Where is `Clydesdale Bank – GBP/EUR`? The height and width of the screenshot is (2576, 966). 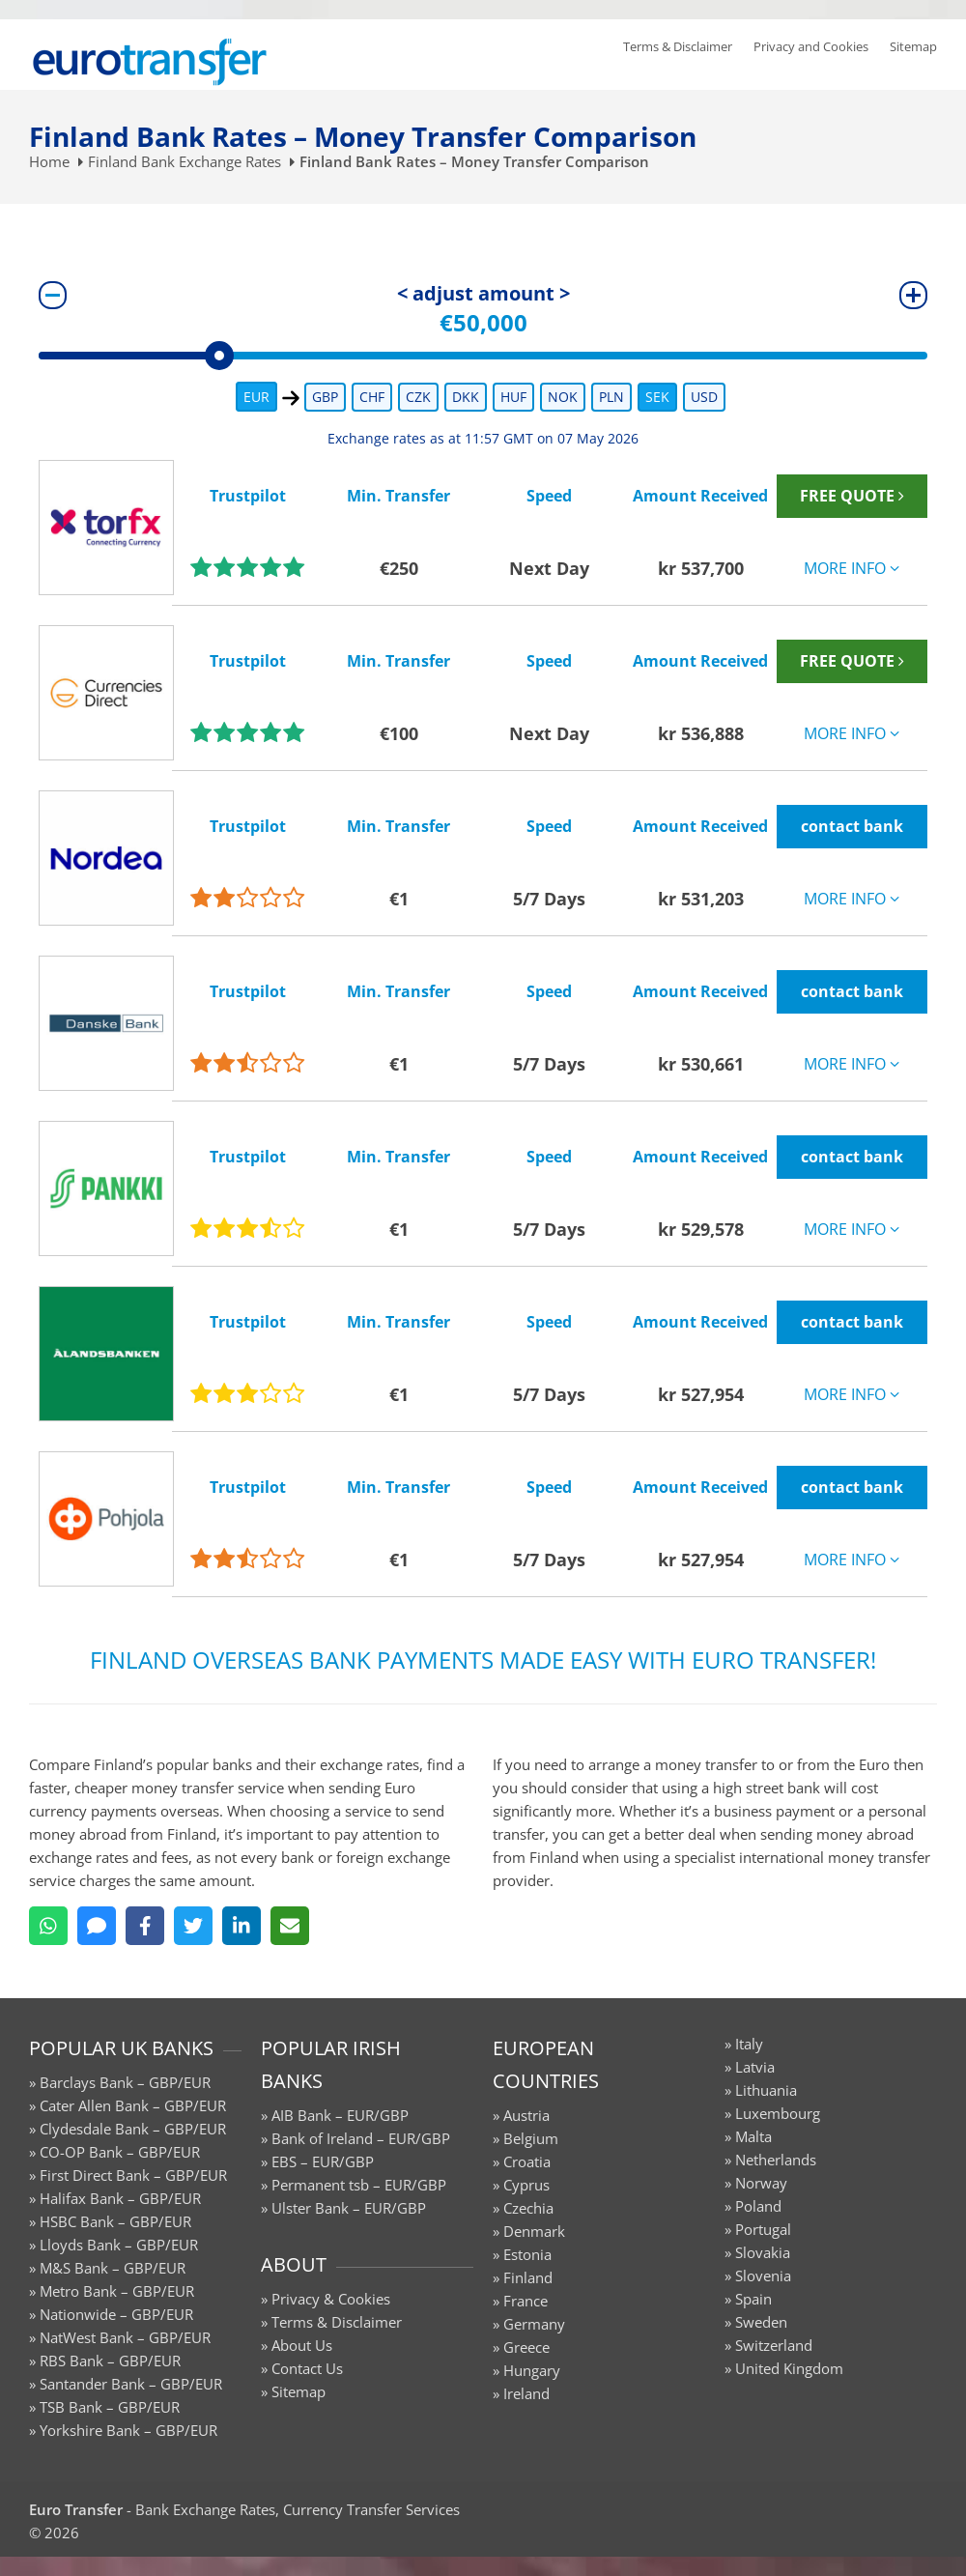
Clydesdale Bank – GBP/EUR is located at coordinates (133, 2128).